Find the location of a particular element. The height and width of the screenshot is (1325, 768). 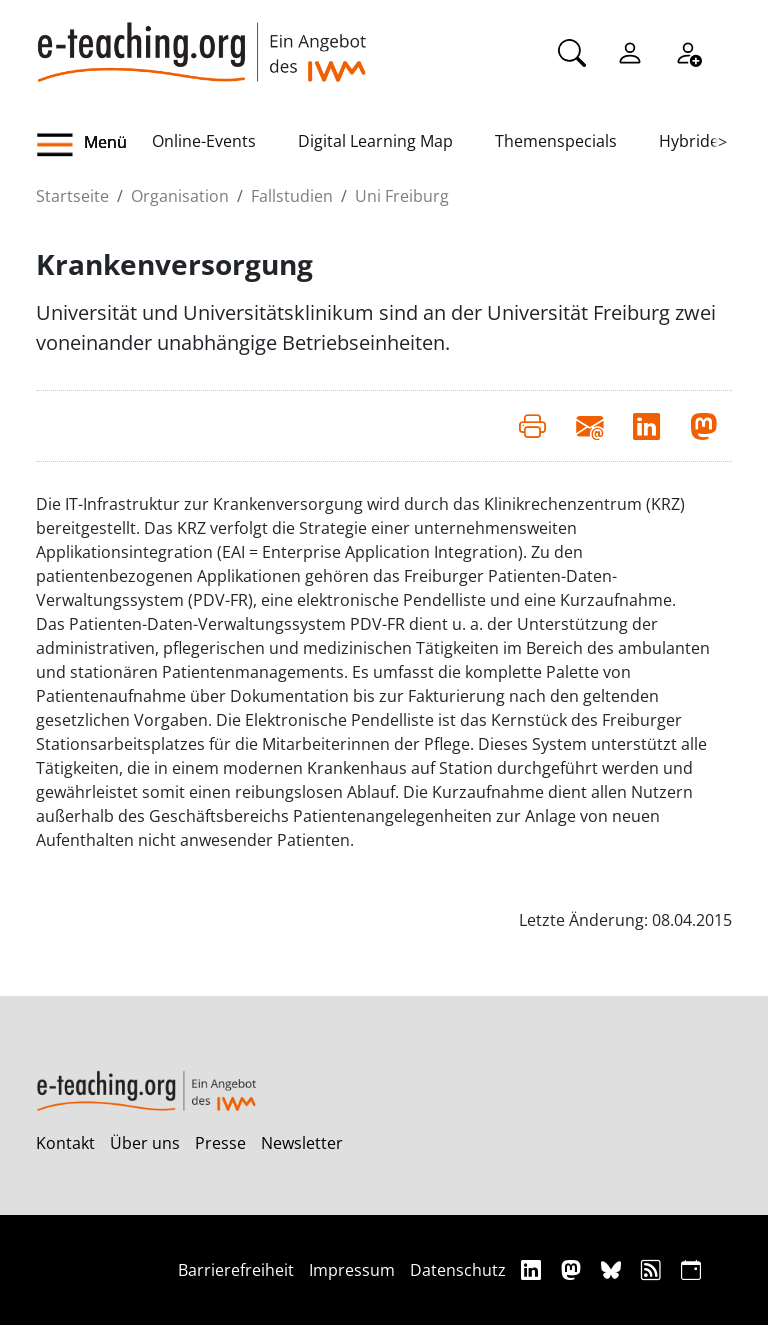

[Registrieren] is located at coordinates (688, 51).